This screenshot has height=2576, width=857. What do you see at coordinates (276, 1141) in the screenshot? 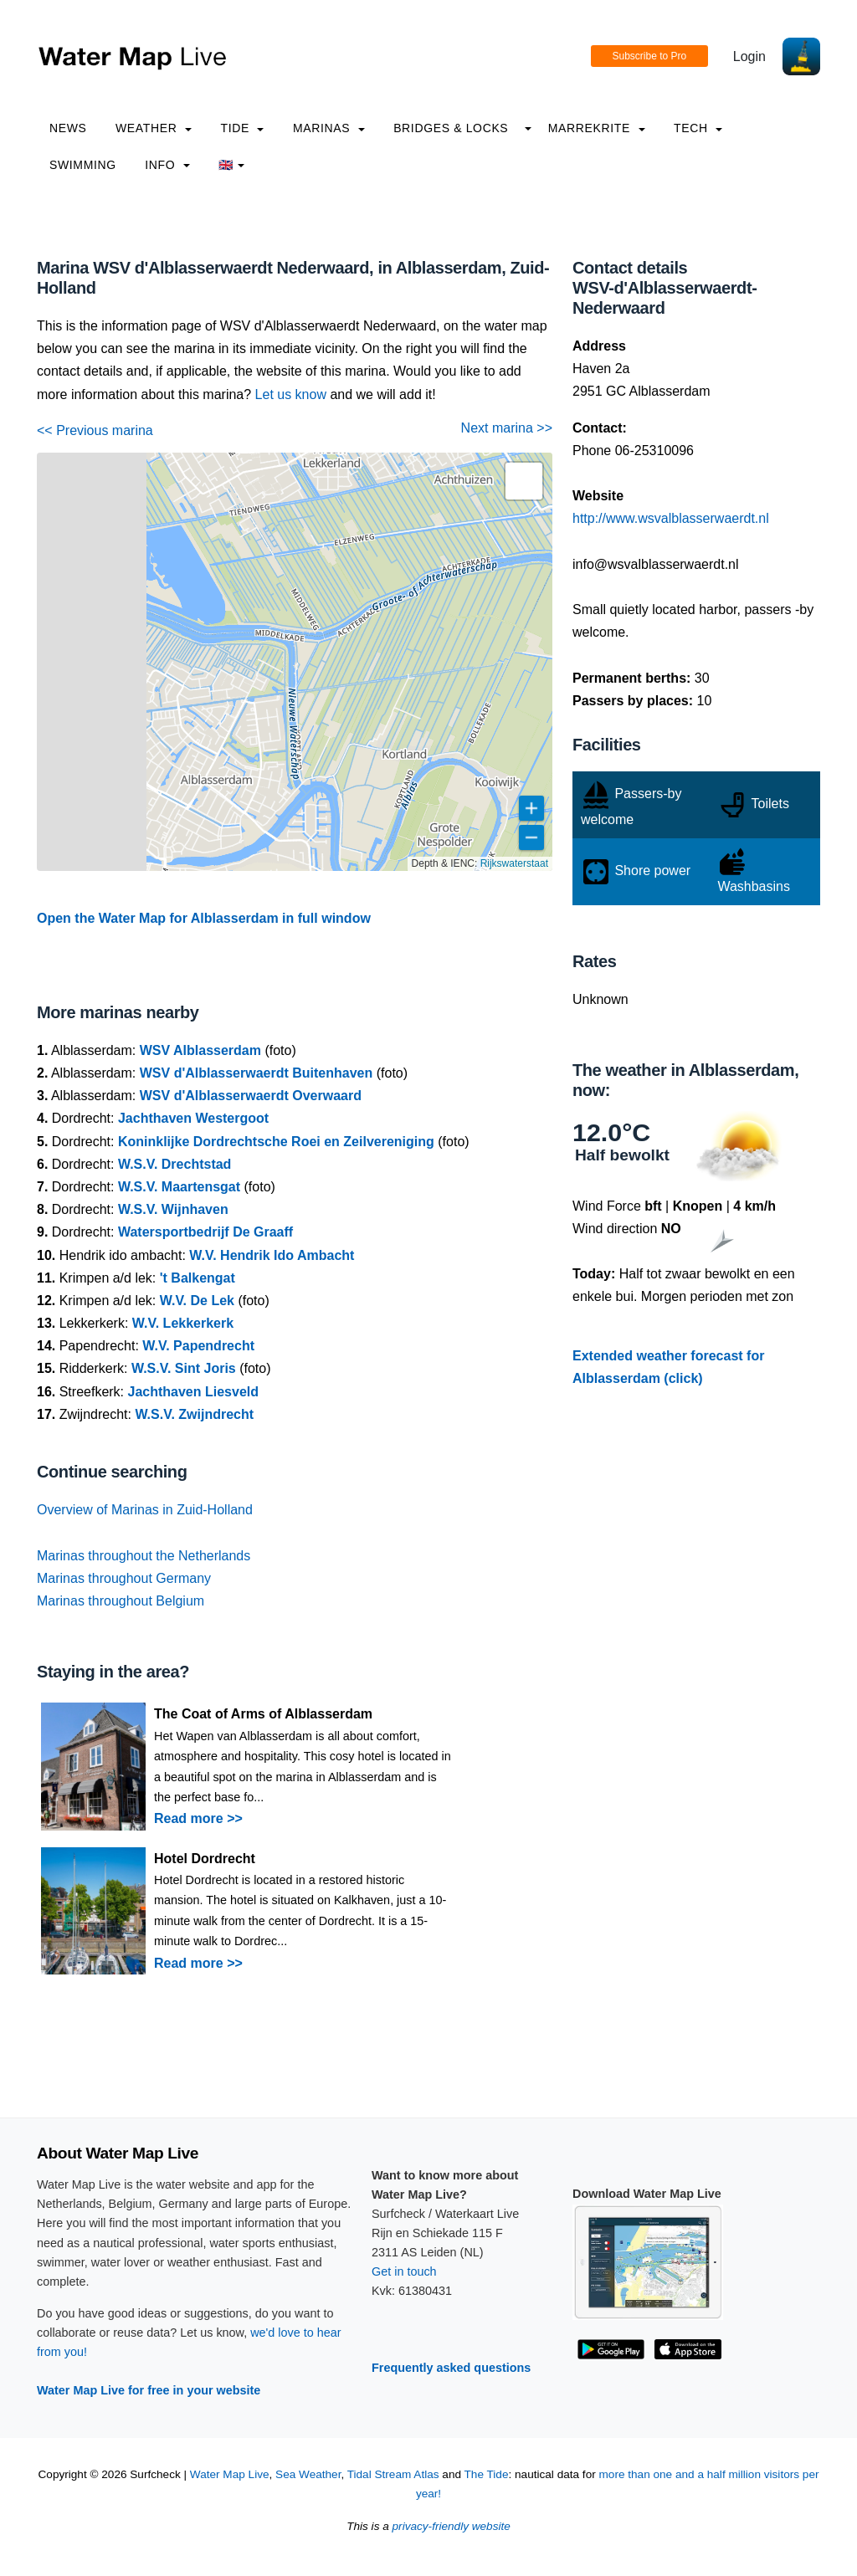
I see `Koninklijke Dordrechtsche Roei en Zeilvereniging` at bounding box center [276, 1141].